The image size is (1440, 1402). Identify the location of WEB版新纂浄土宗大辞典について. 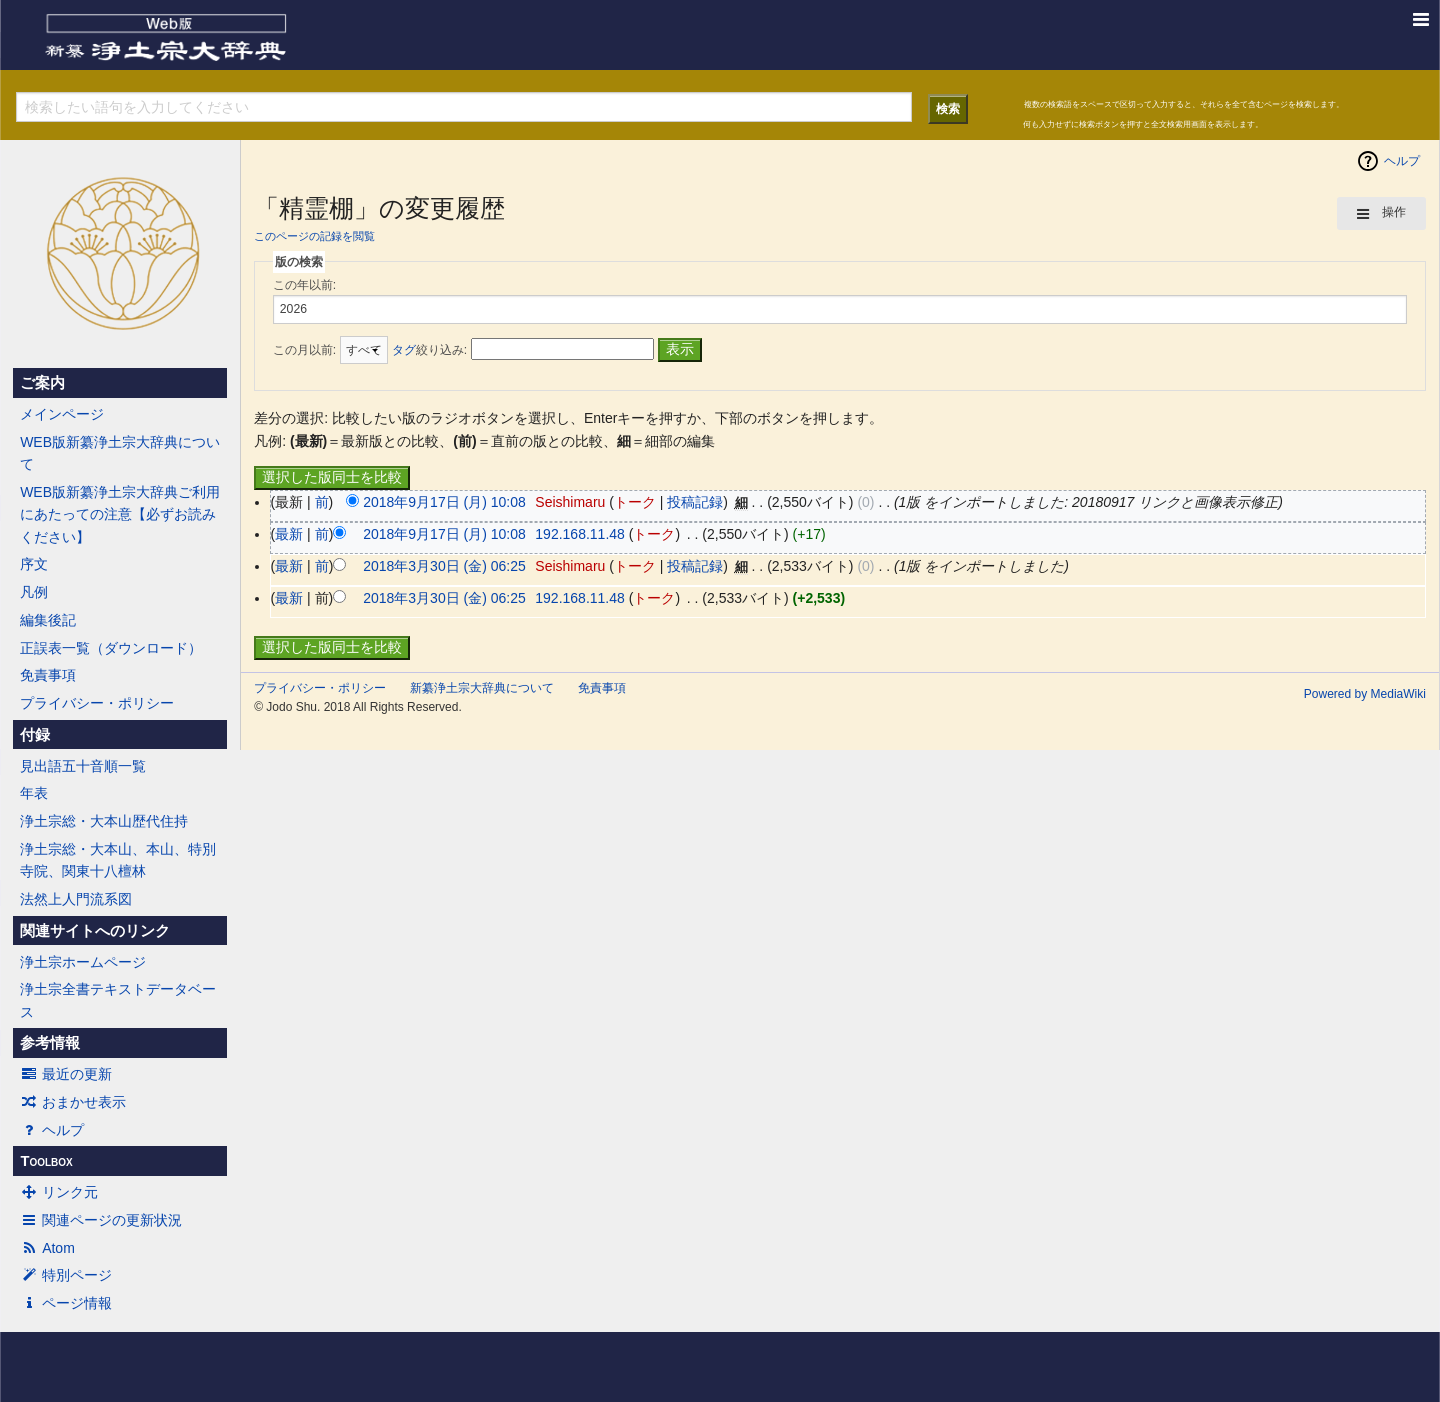
(120, 453).